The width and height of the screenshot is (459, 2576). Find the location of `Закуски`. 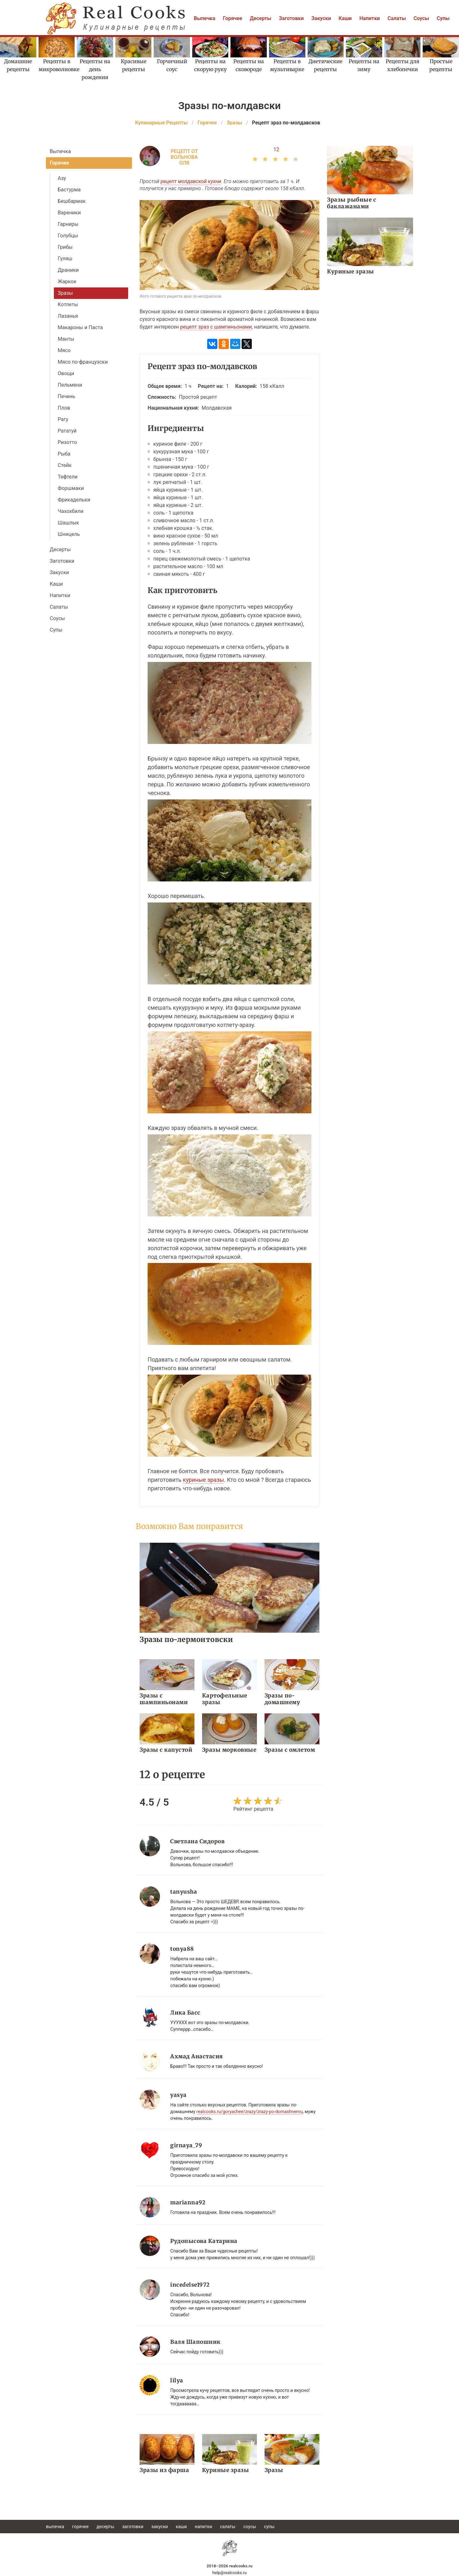

Закуски is located at coordinates (321, 18).